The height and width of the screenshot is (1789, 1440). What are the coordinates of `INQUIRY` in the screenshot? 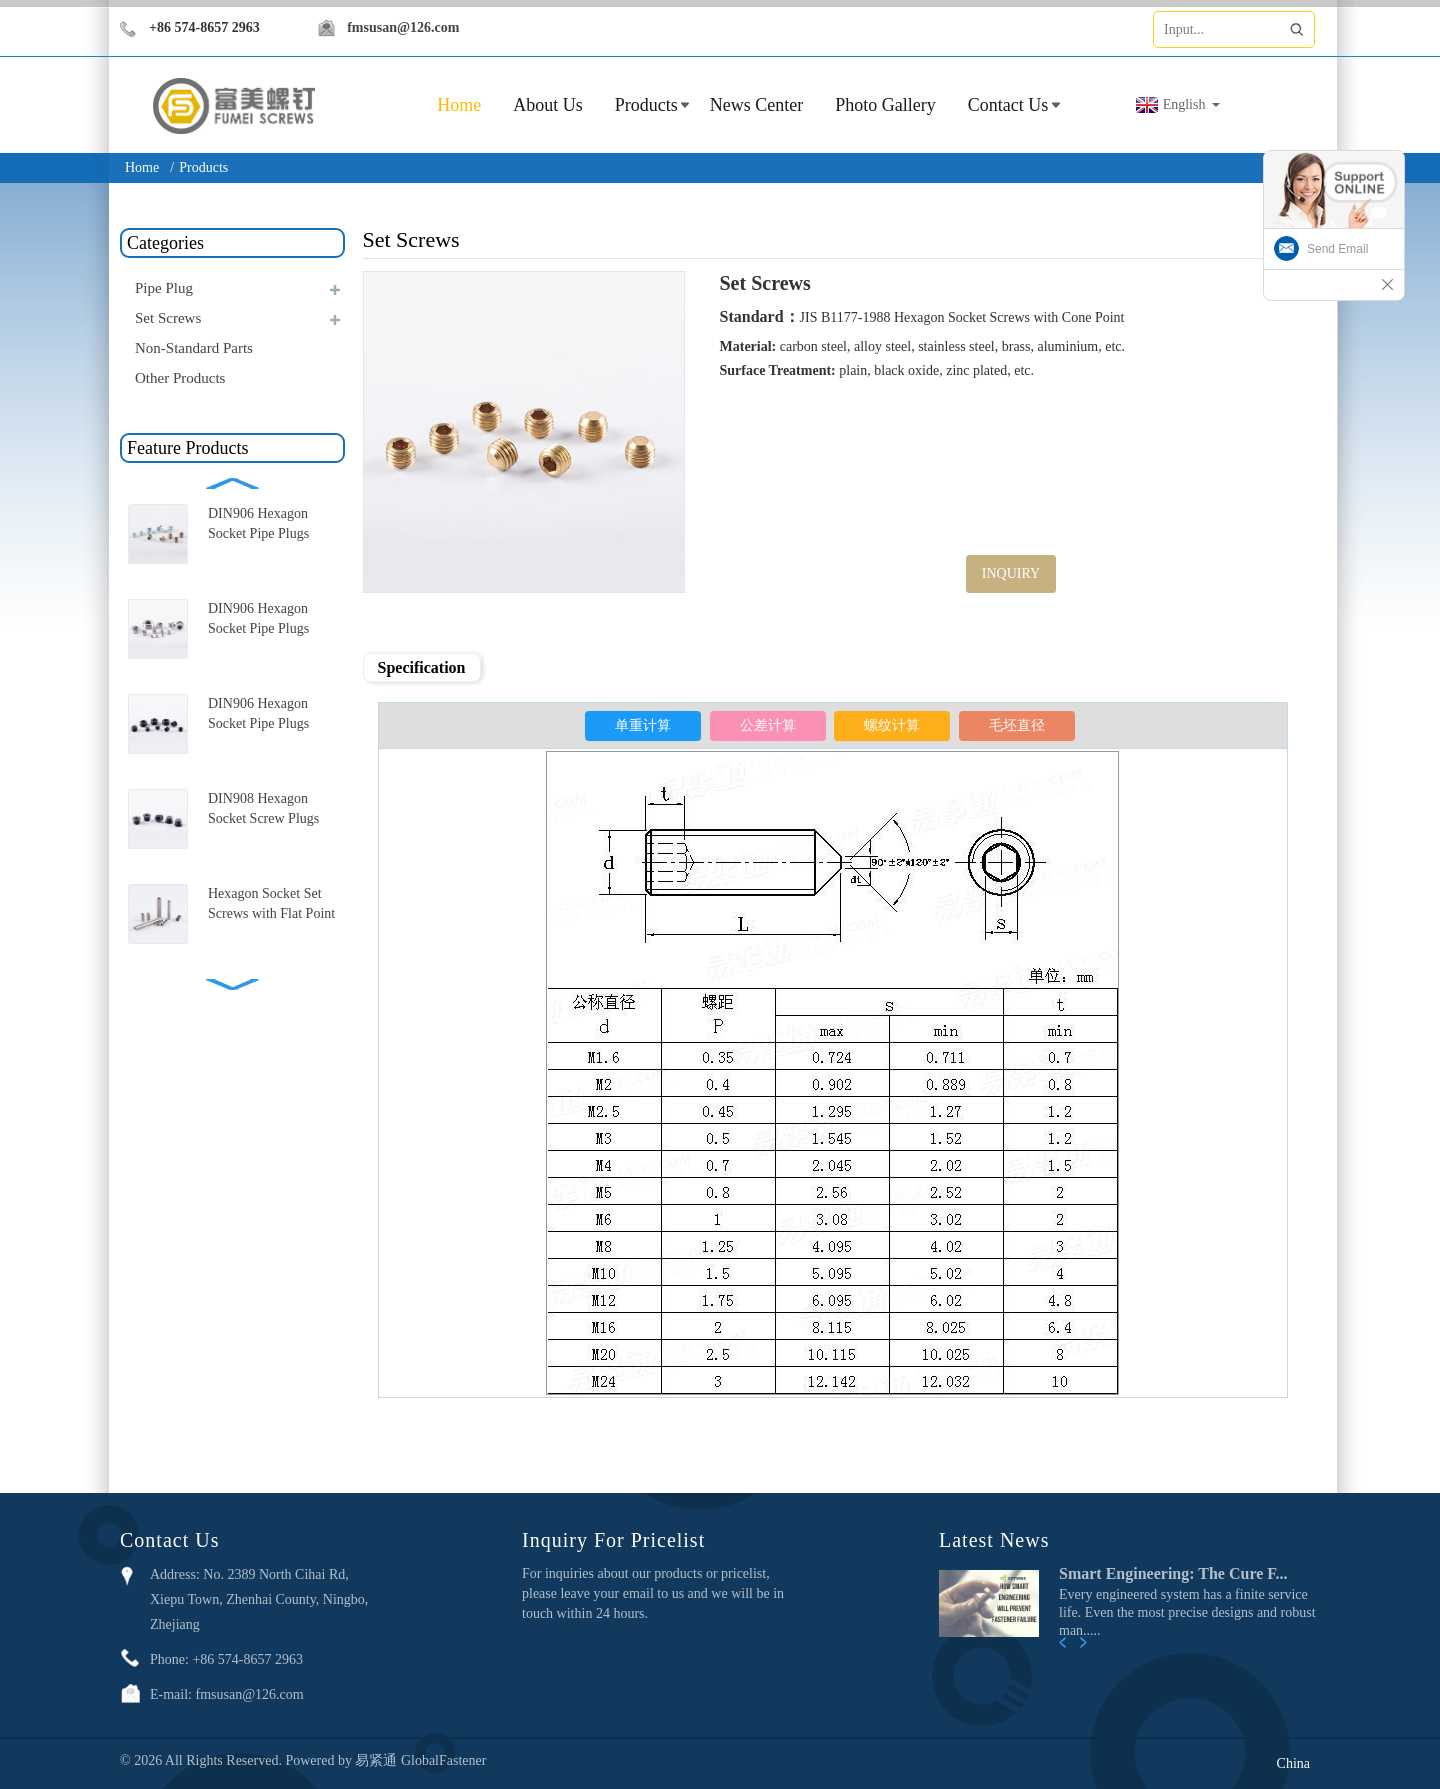 It's located at (1011, 573).